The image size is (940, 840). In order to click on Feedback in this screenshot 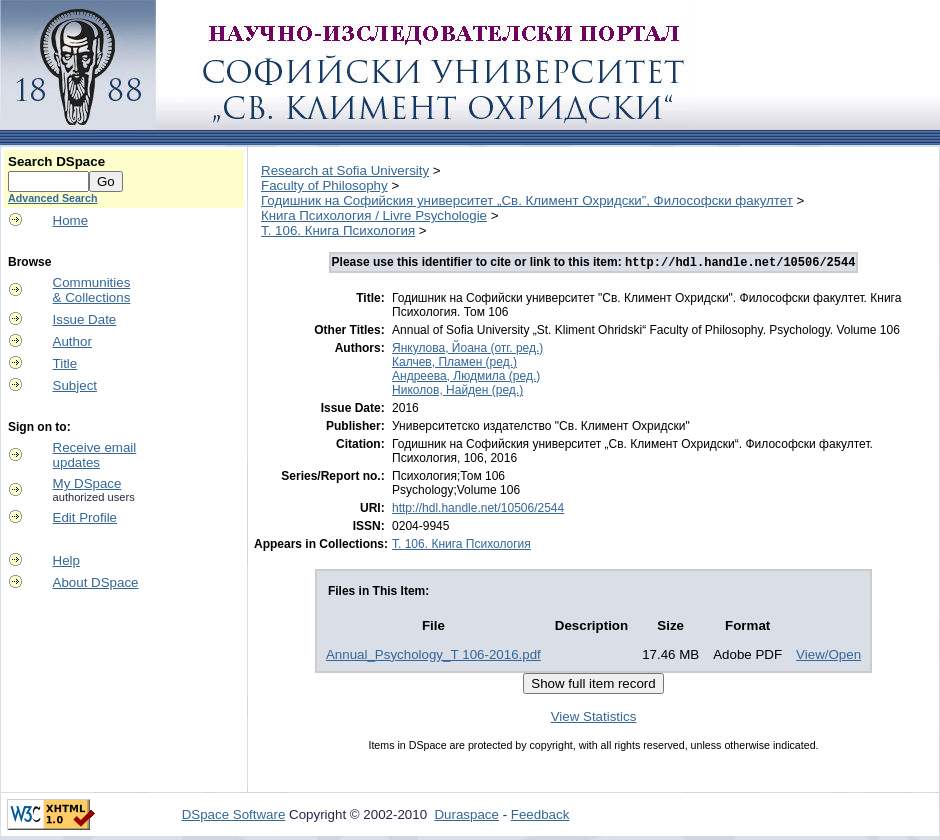, I will do `click(540, 816)`.